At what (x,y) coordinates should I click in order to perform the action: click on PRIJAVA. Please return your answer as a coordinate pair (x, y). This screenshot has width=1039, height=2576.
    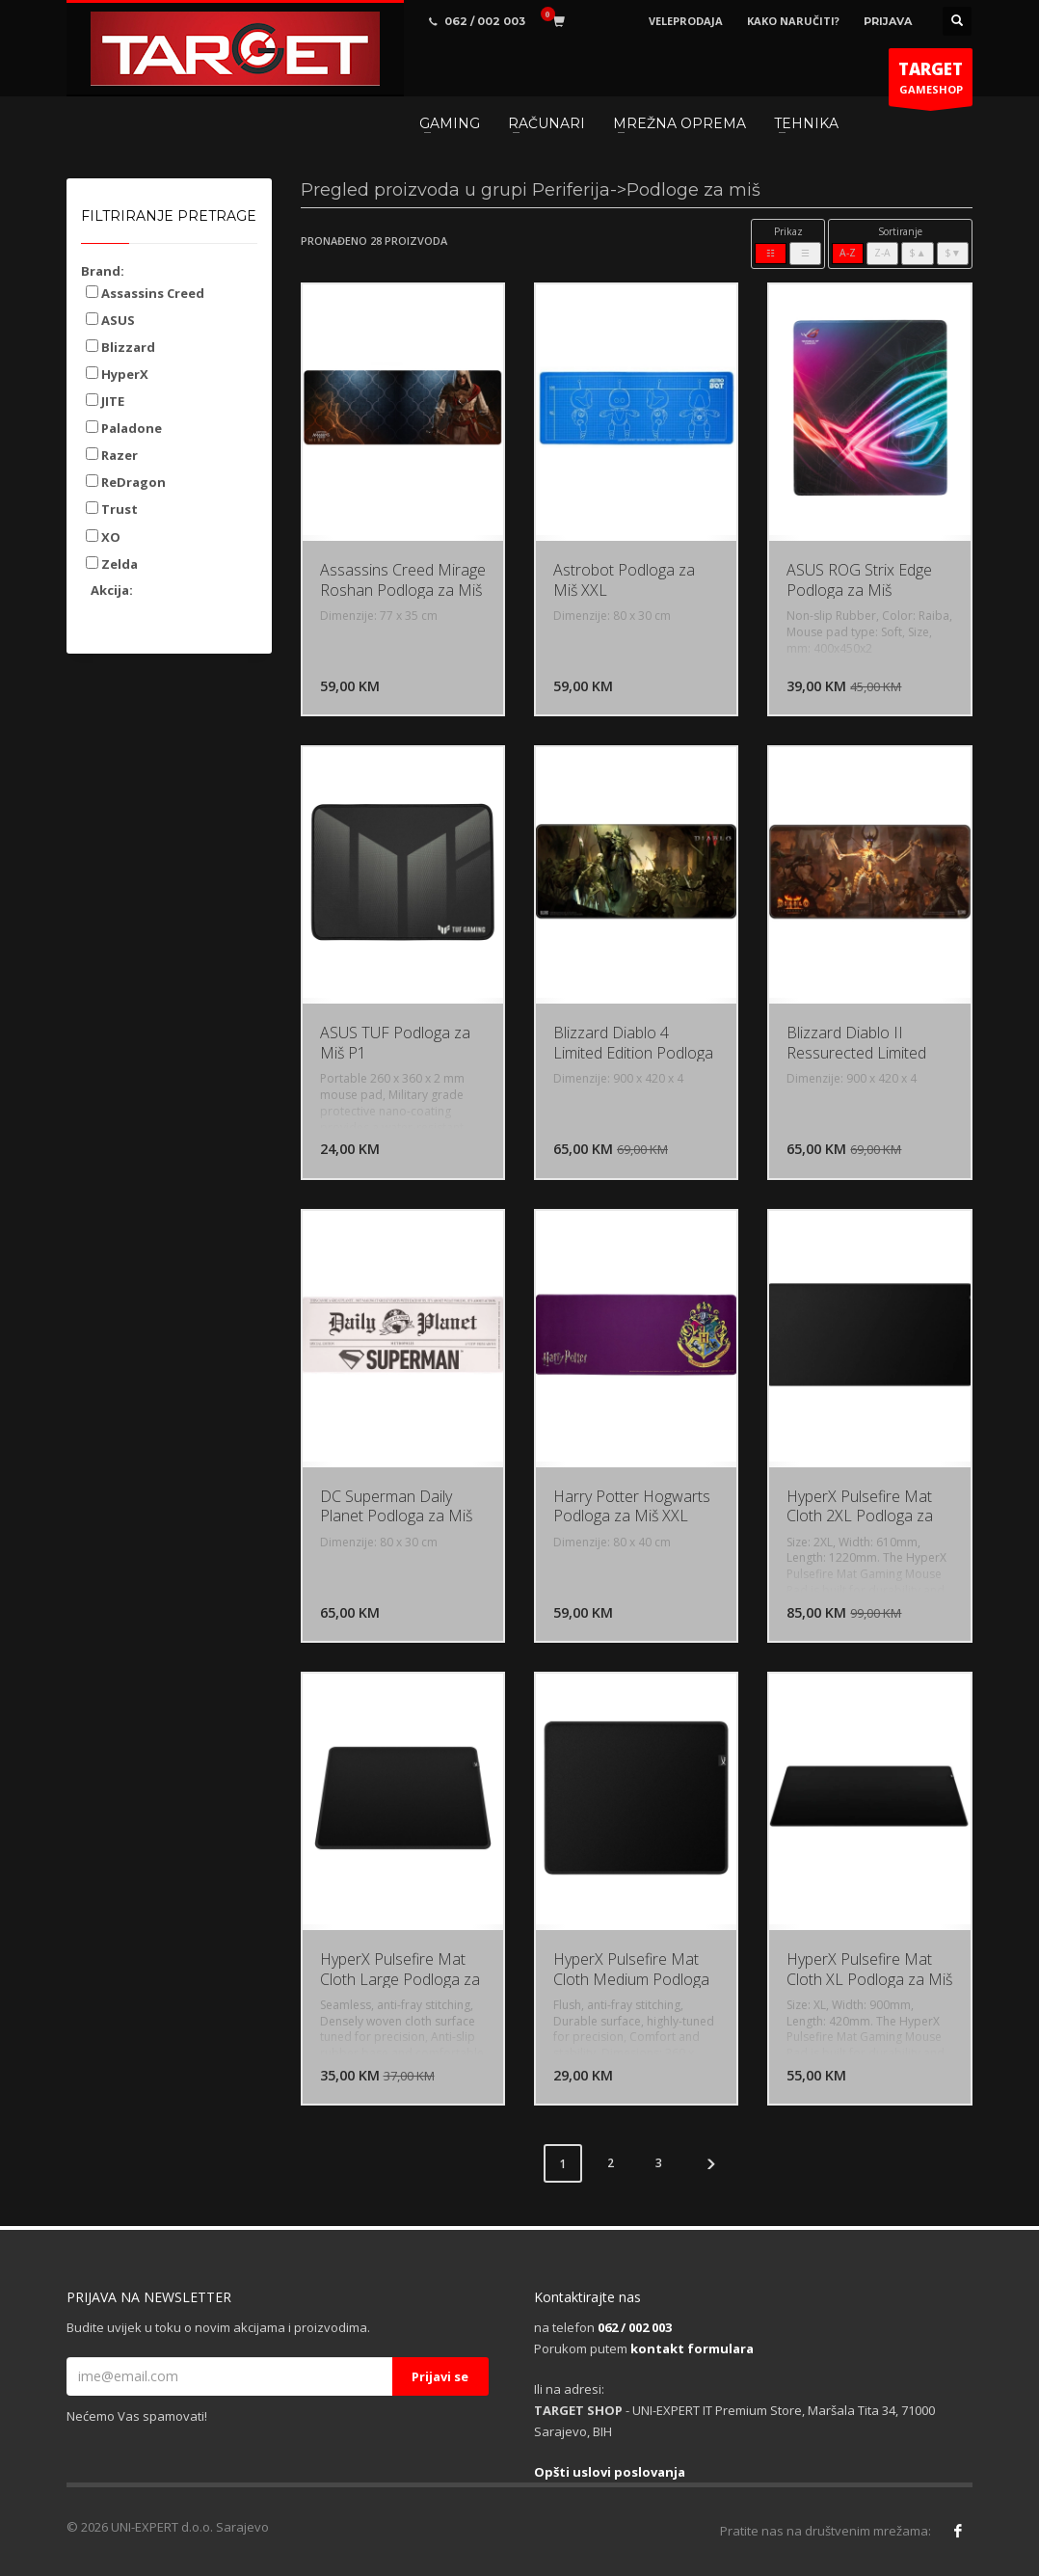
    Looking at the image, I should click on (888, 21).